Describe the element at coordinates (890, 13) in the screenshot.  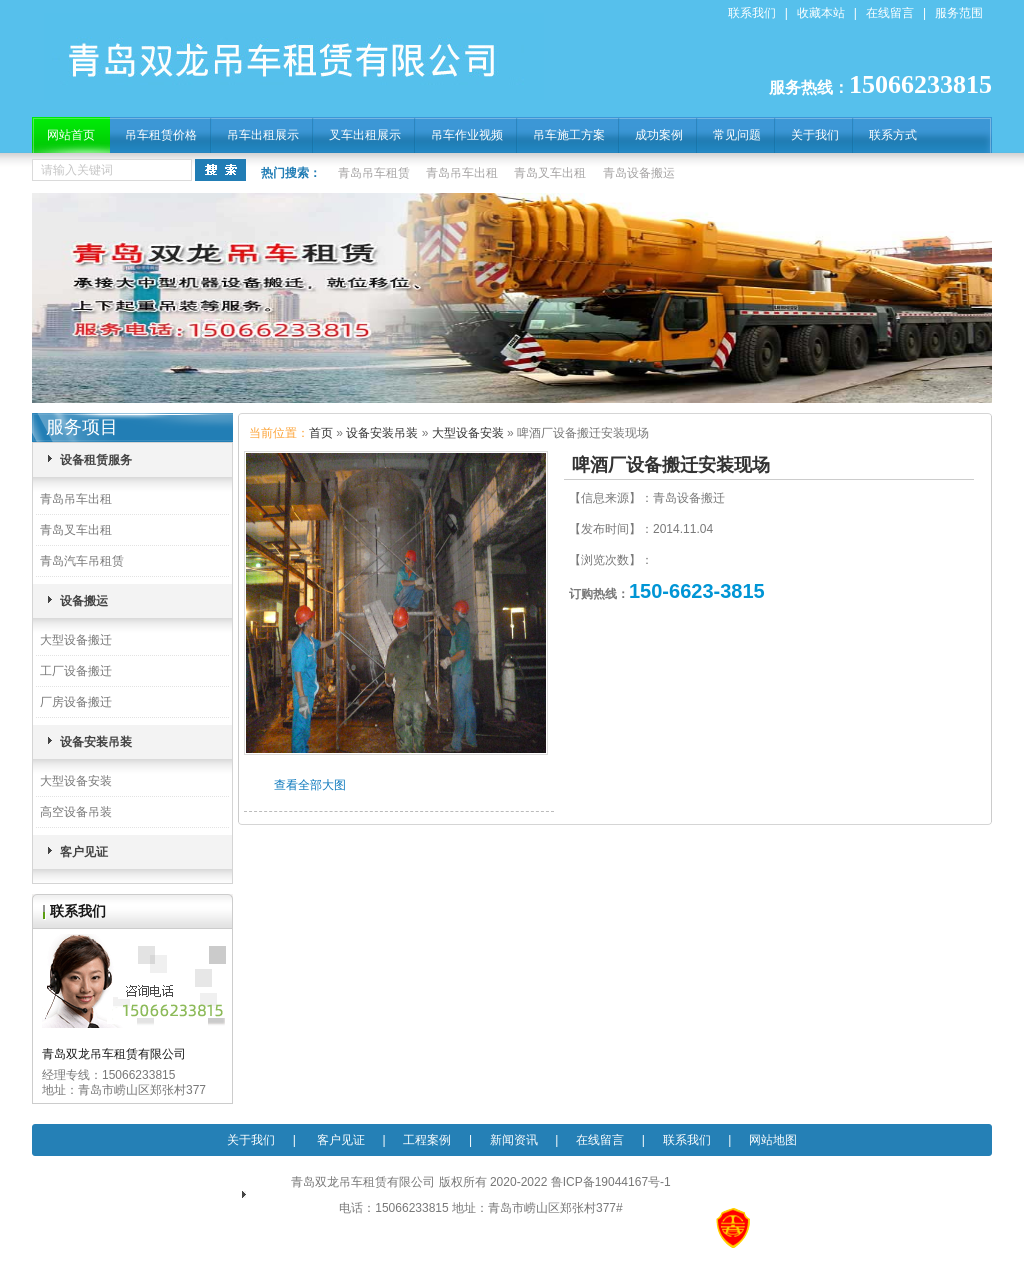
I see `在线留言` at that location.